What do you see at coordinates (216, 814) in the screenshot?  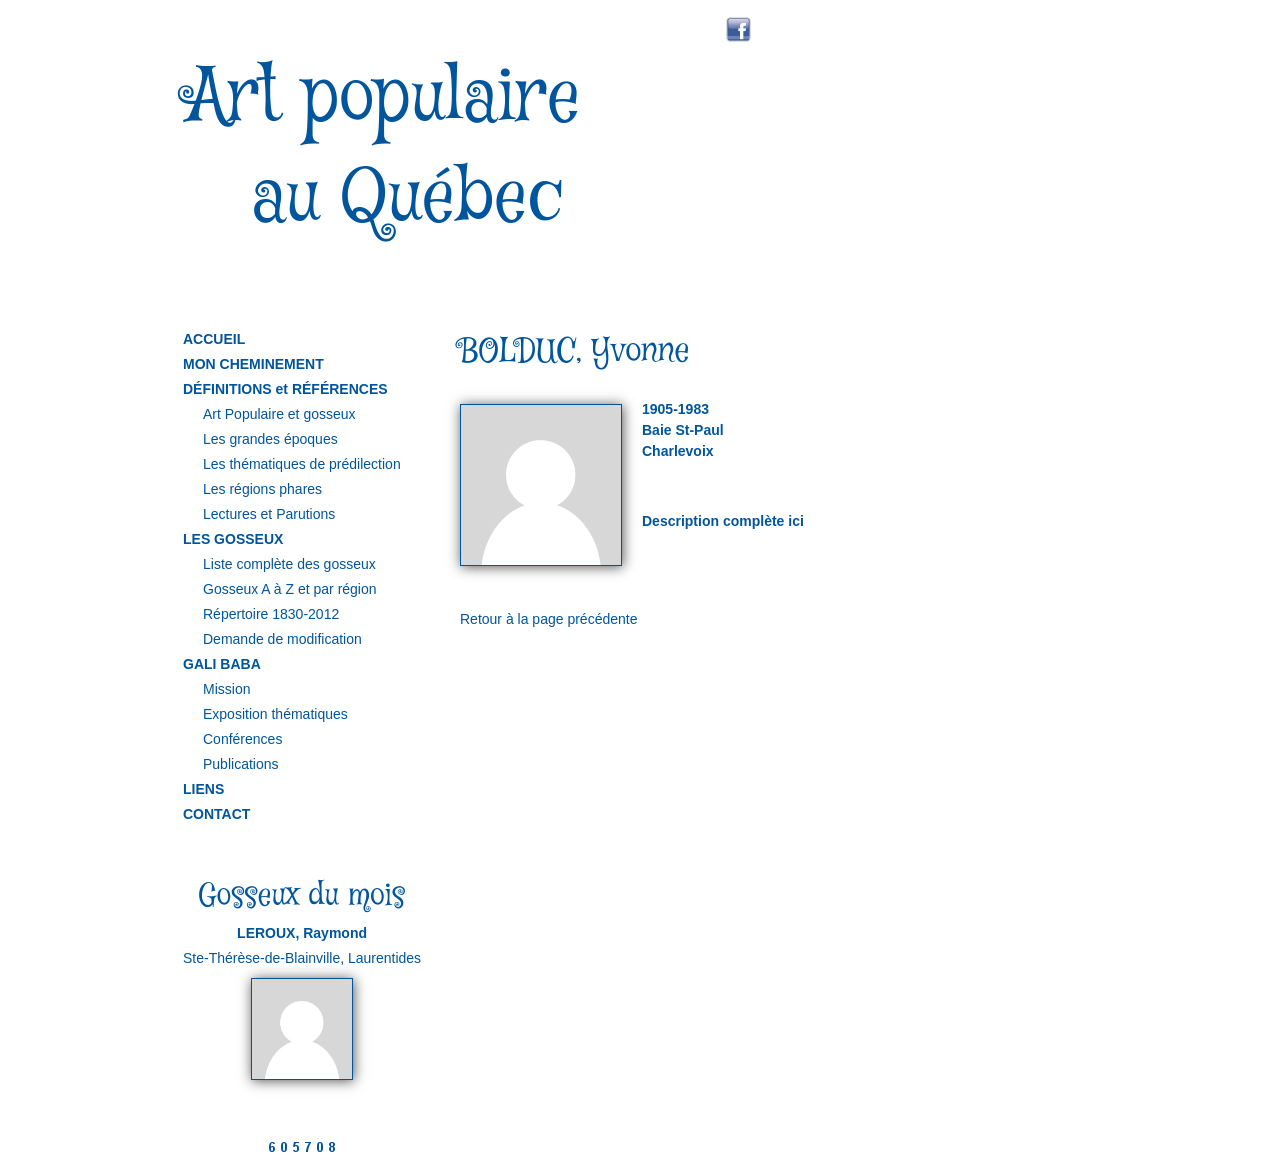 I see `CONTACT` at bounding box center [216, 814].